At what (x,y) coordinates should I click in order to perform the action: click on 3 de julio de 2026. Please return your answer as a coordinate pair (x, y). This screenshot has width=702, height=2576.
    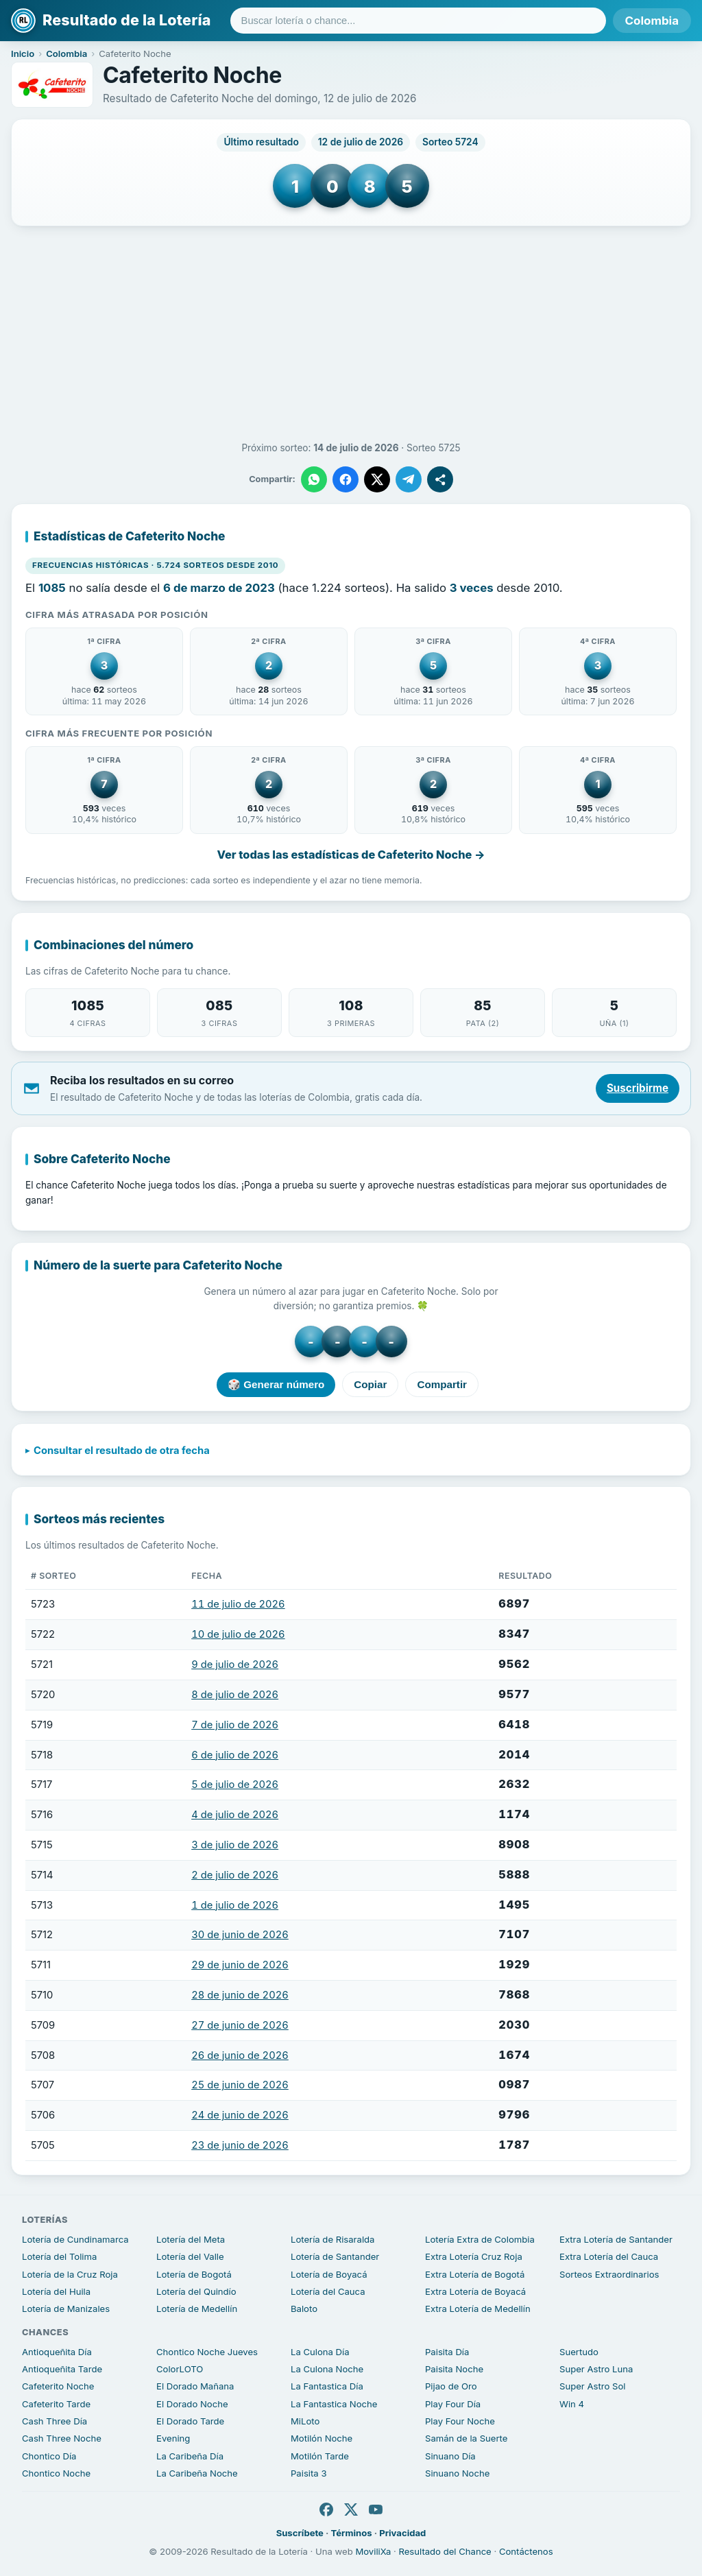
    Looking at the image, I should click on (234, 1845).